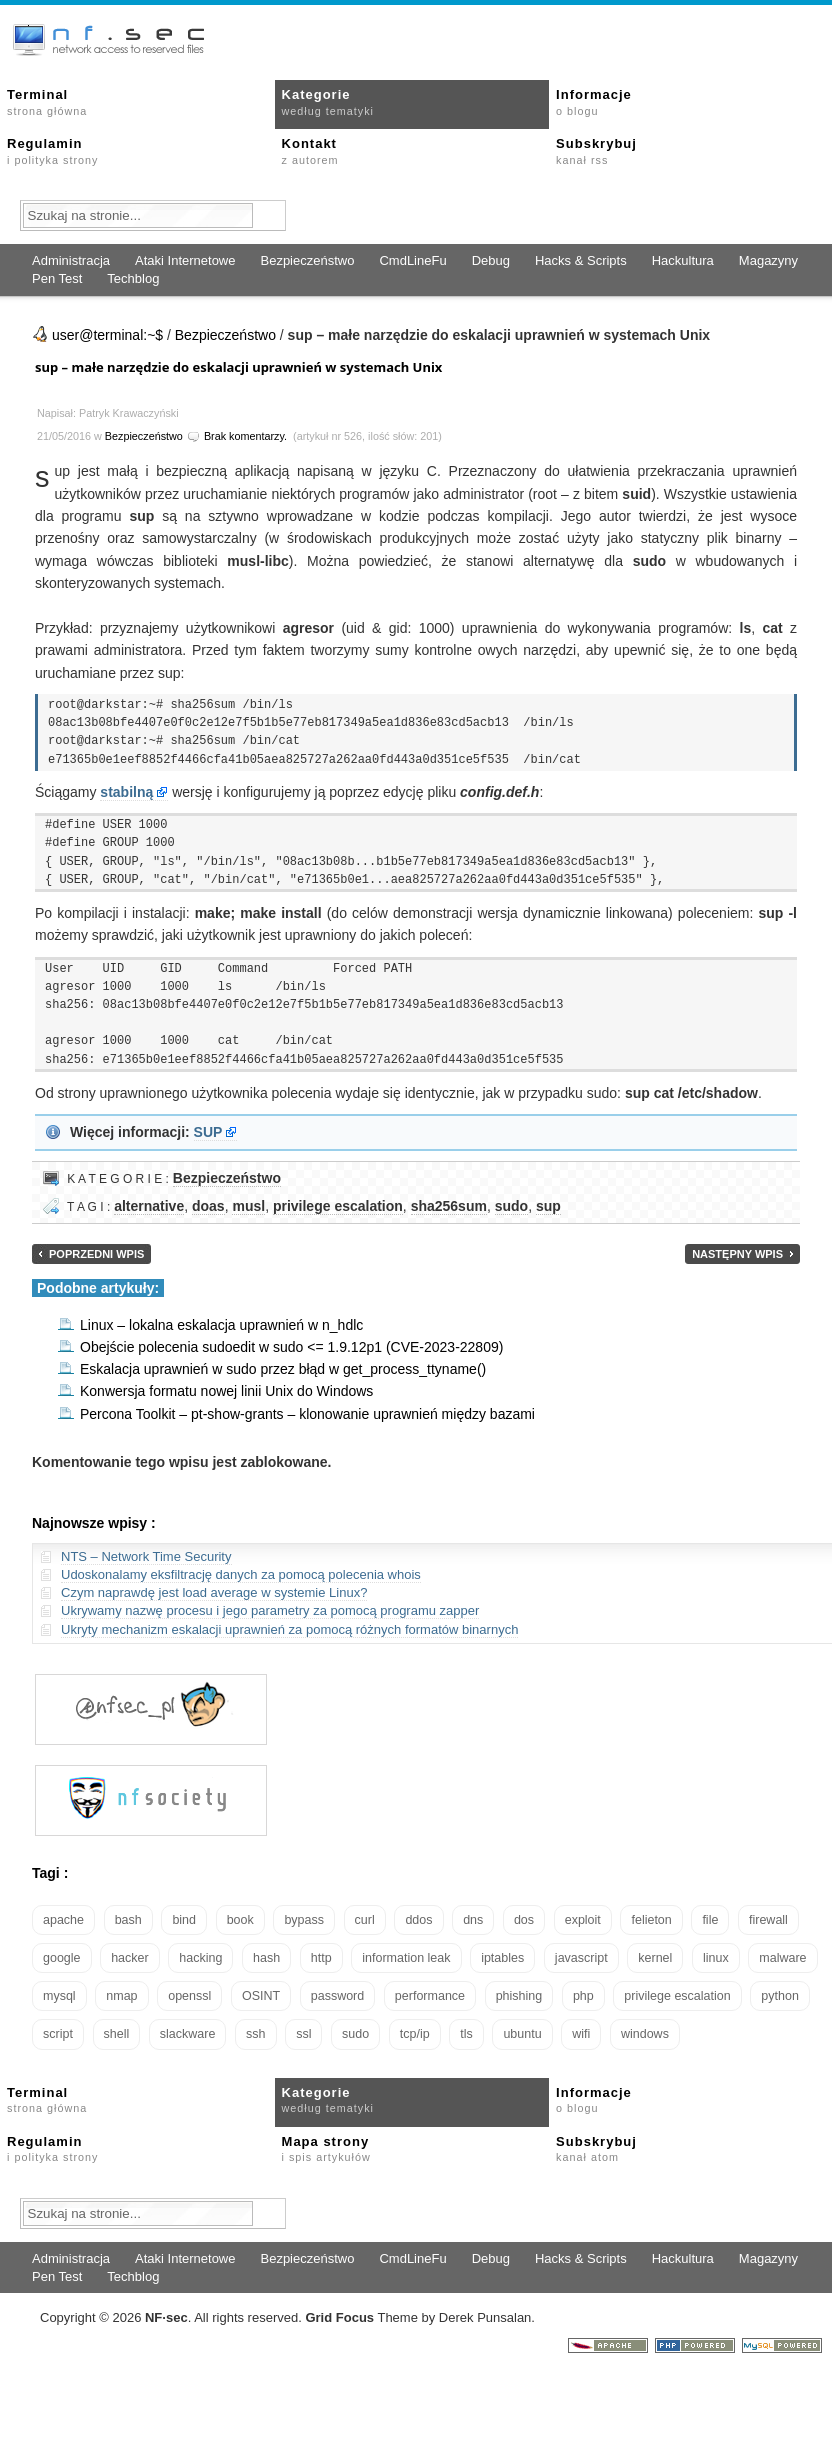 The height and width of the screenshot is (2437, 832). What do you see at coordinates (47, 102) in the screenshot?
I see `Terminal` at bounding box center [47, 102].